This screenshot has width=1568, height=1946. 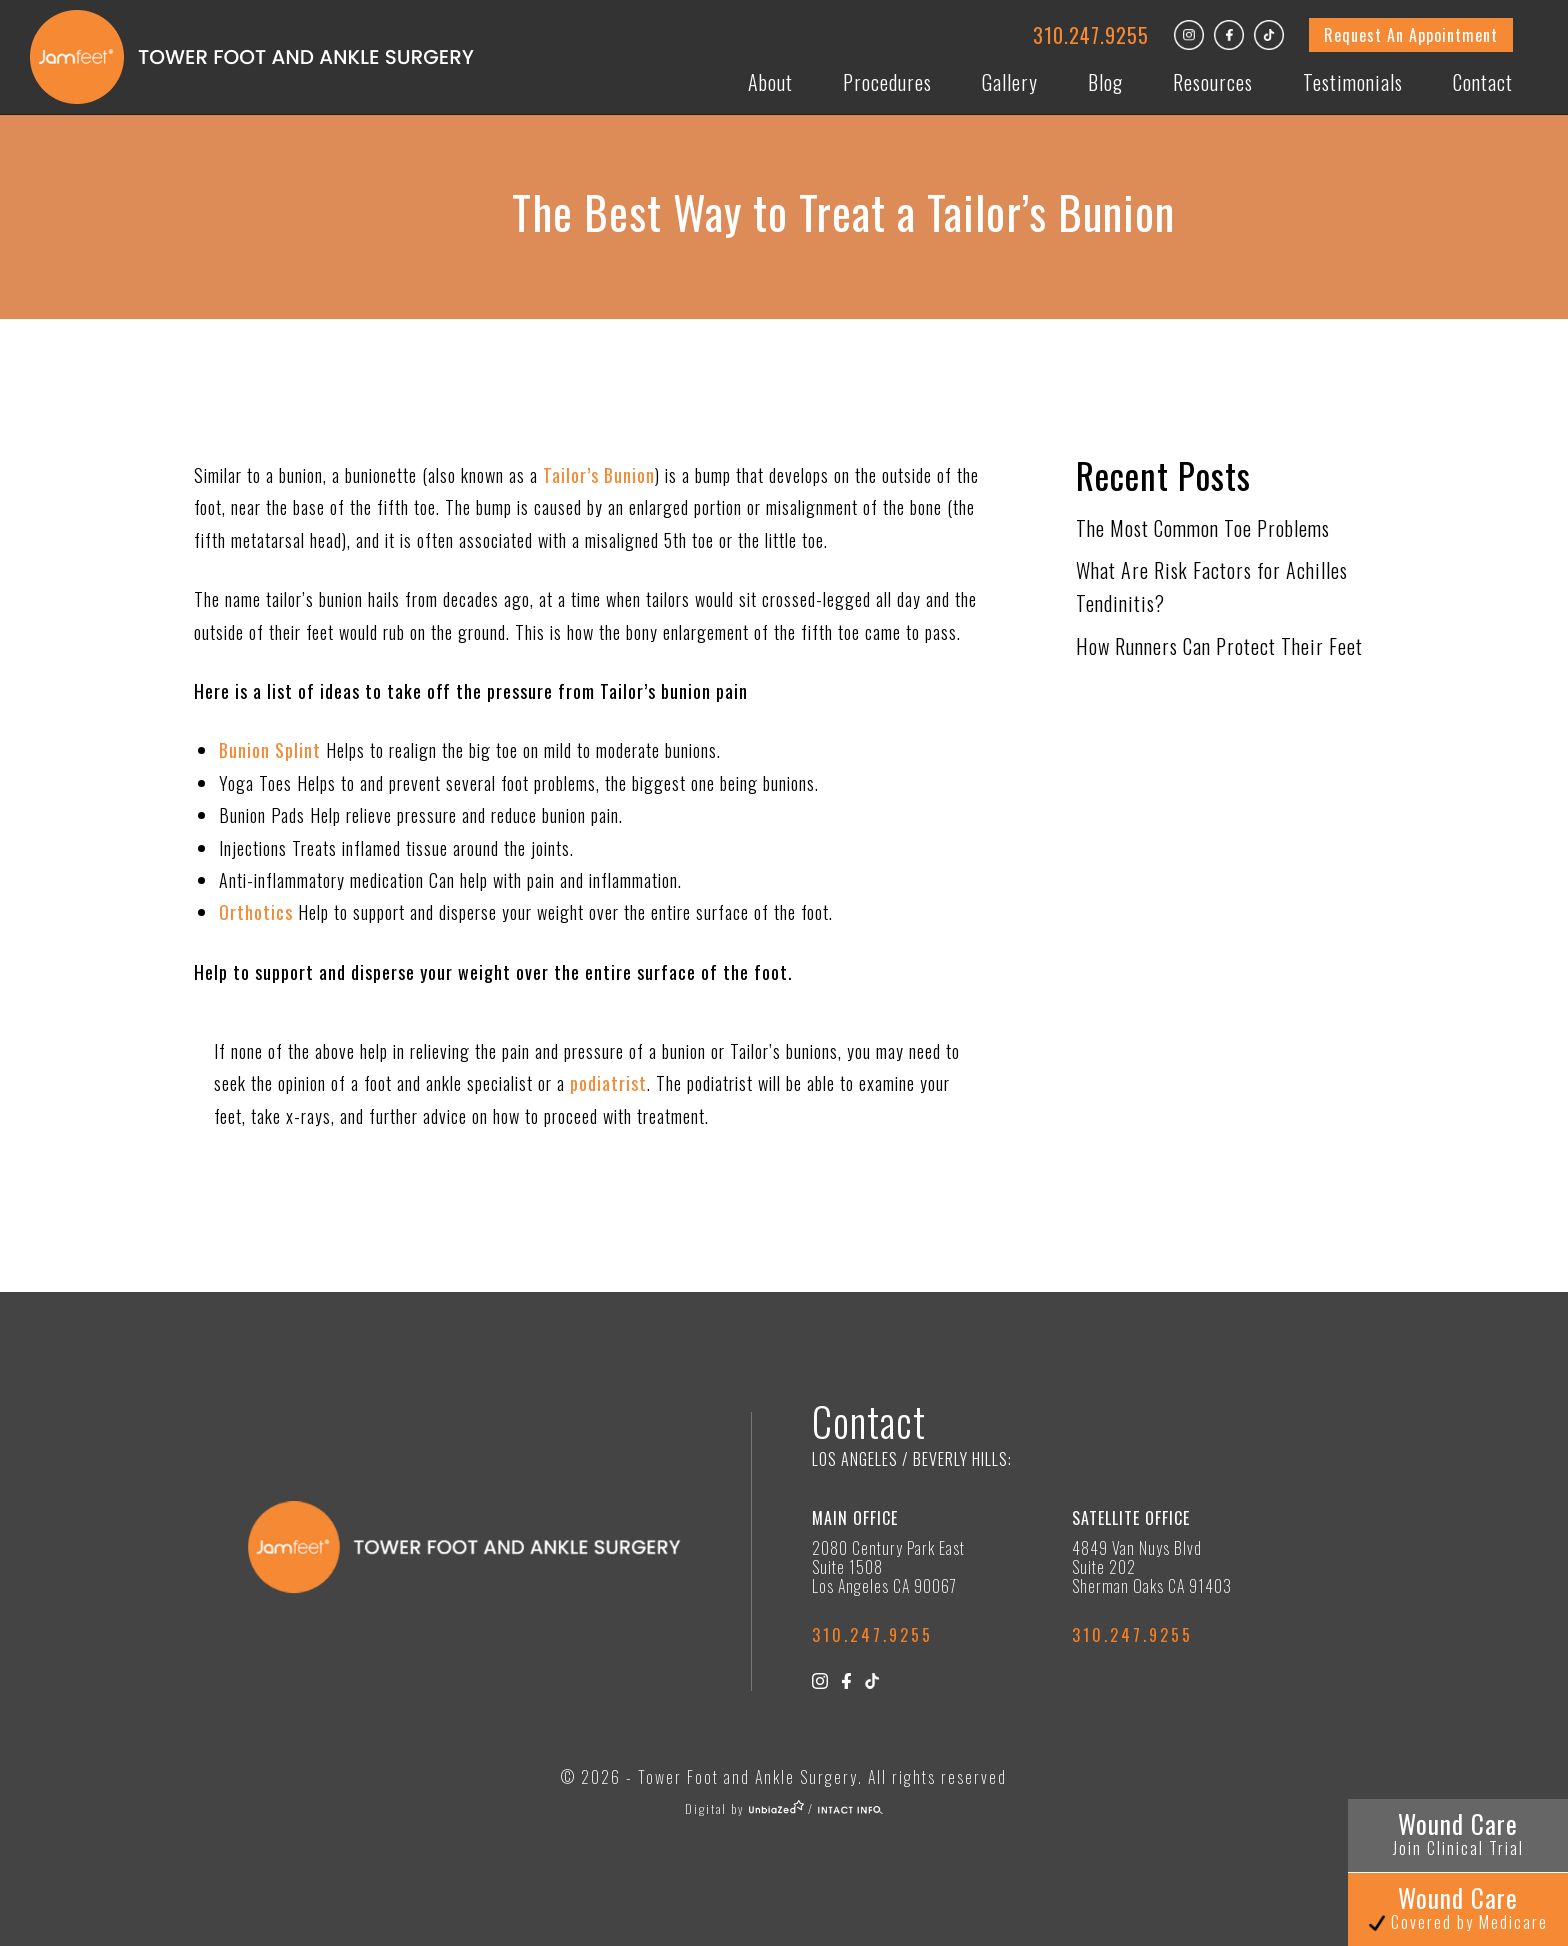 What do you see at coordinates (1203, 528) in the screenshot?
I see `The Most Common Toe Problems` at bounding box center [1203, 528].